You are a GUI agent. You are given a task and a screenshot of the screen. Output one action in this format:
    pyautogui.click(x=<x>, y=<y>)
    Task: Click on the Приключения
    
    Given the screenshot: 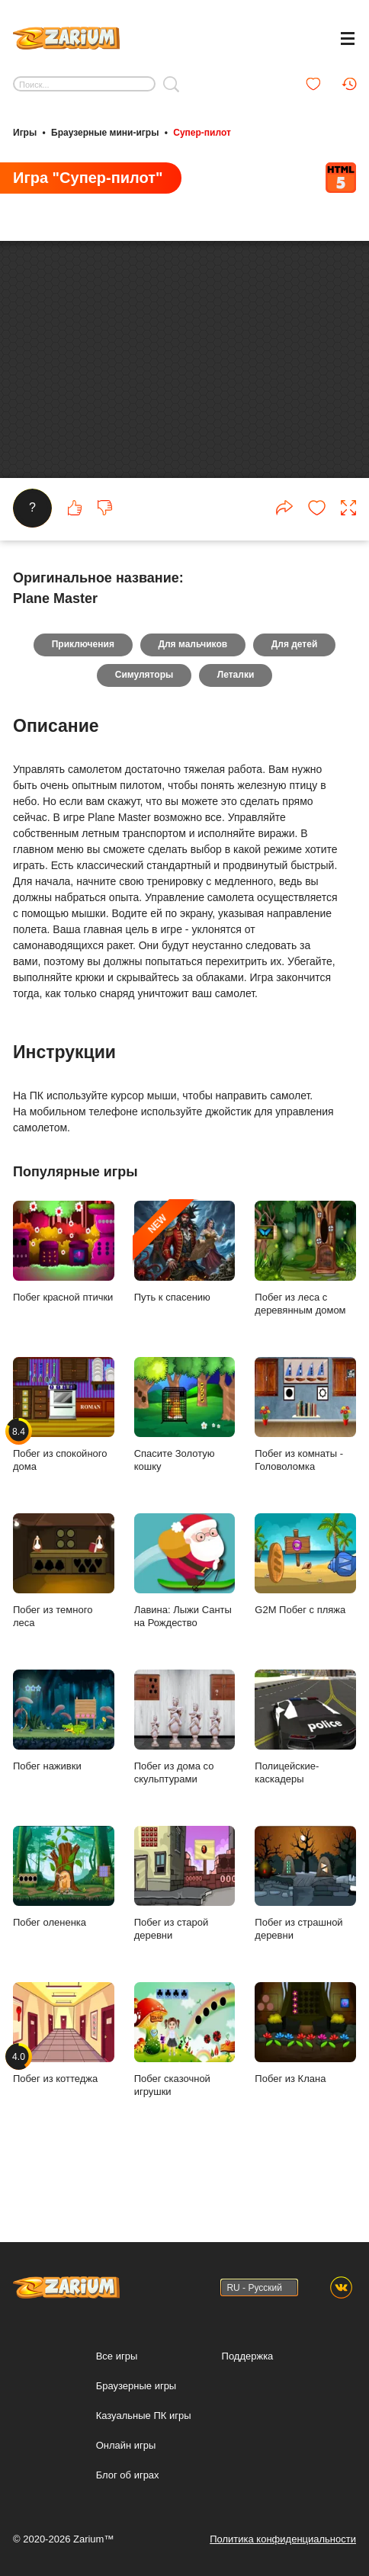 What is the action you would take?
    pyautogui.click(x=82, y=687)
    